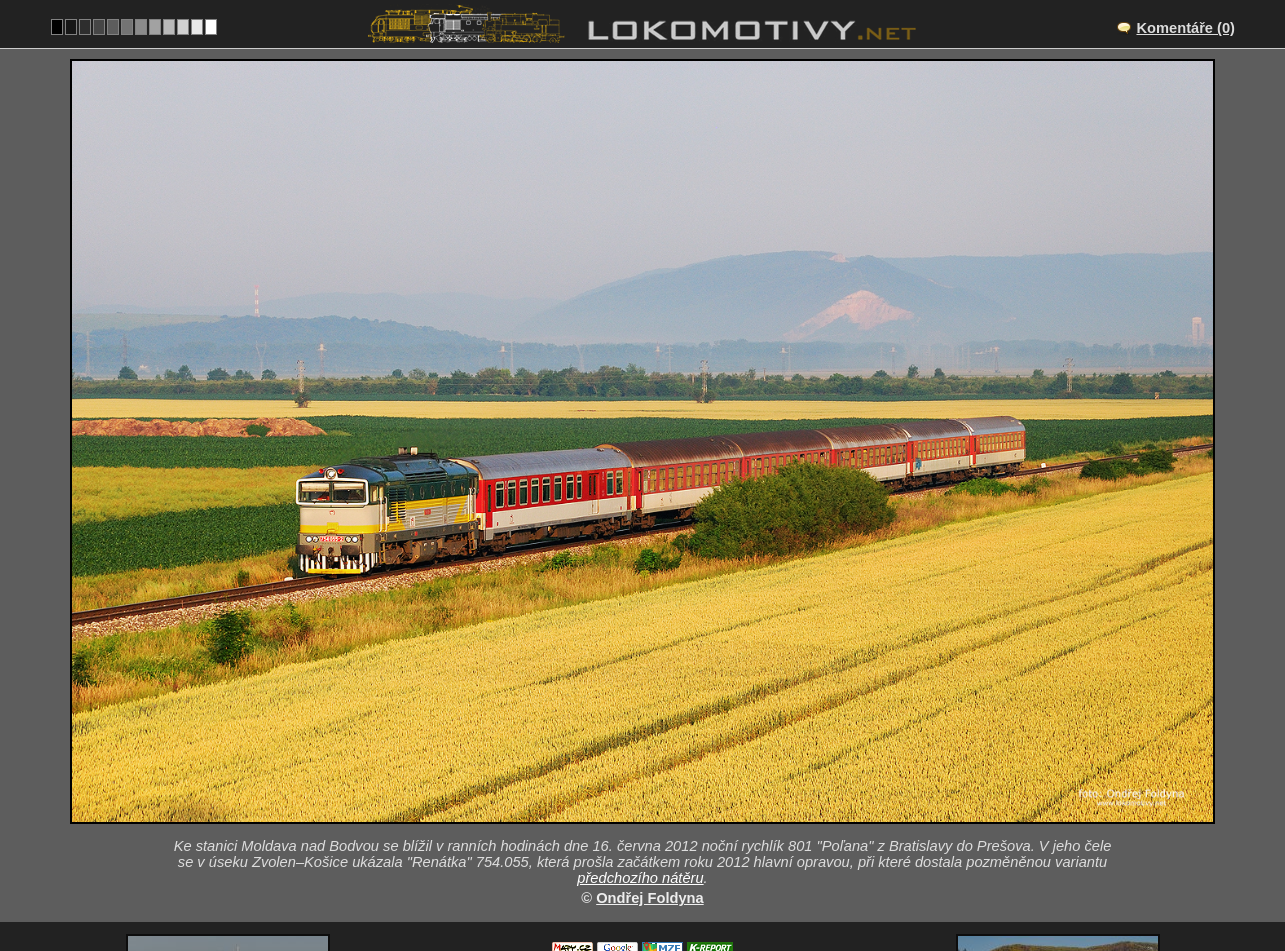 This screenshot has width=1285, height=951. Describe the element at coordinates (631, 887) in the screenshot. I see `Slovensko` at that location.